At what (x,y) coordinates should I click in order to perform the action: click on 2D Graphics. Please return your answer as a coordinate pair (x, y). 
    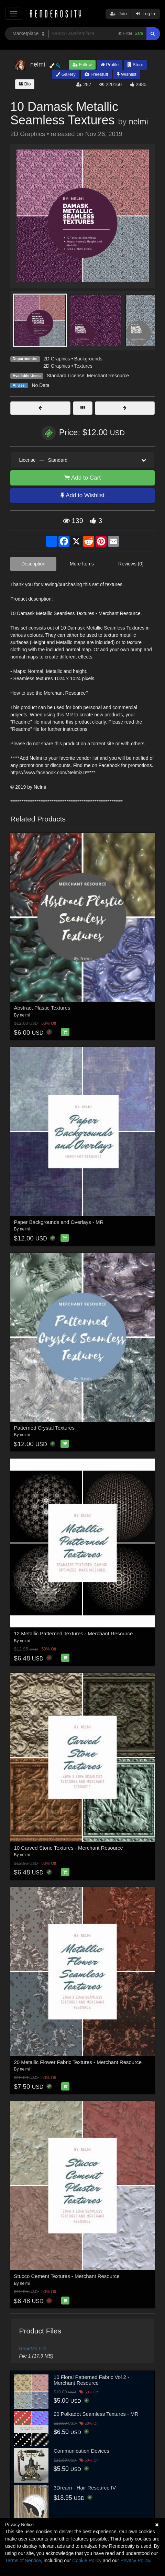
    Looking at the image, I should click on (56, 358).